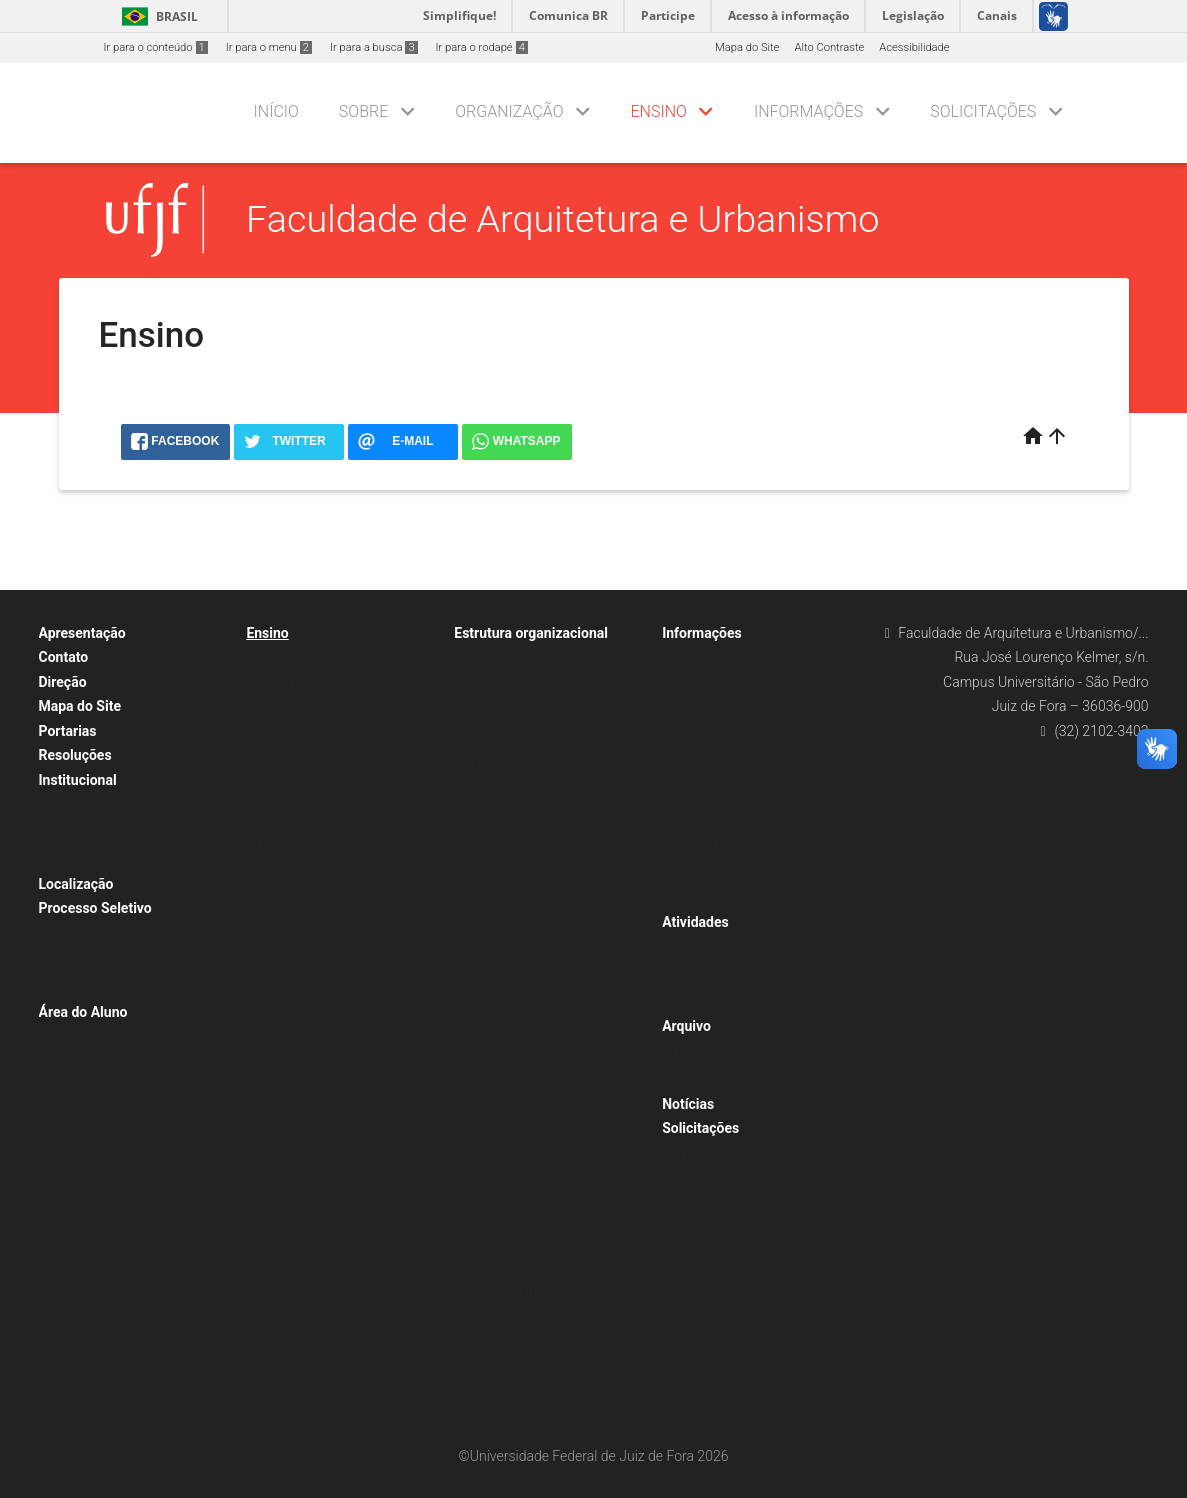 The image size is (1187, 1498). I want to click on Efetivo, so click(66, 960).